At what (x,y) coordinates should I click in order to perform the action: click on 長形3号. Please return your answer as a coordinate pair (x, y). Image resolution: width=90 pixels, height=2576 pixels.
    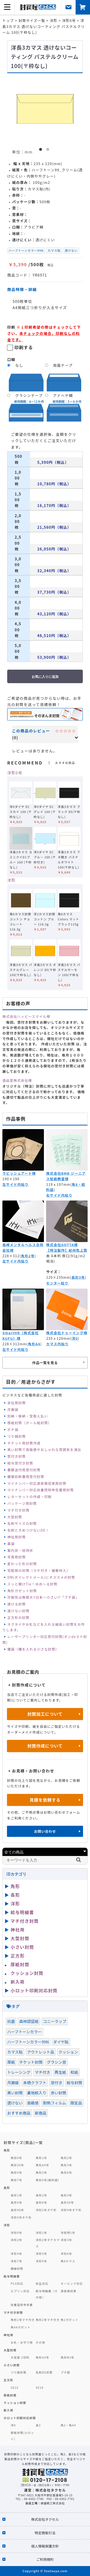
    Looking at the image, I should click on (78, 1277).